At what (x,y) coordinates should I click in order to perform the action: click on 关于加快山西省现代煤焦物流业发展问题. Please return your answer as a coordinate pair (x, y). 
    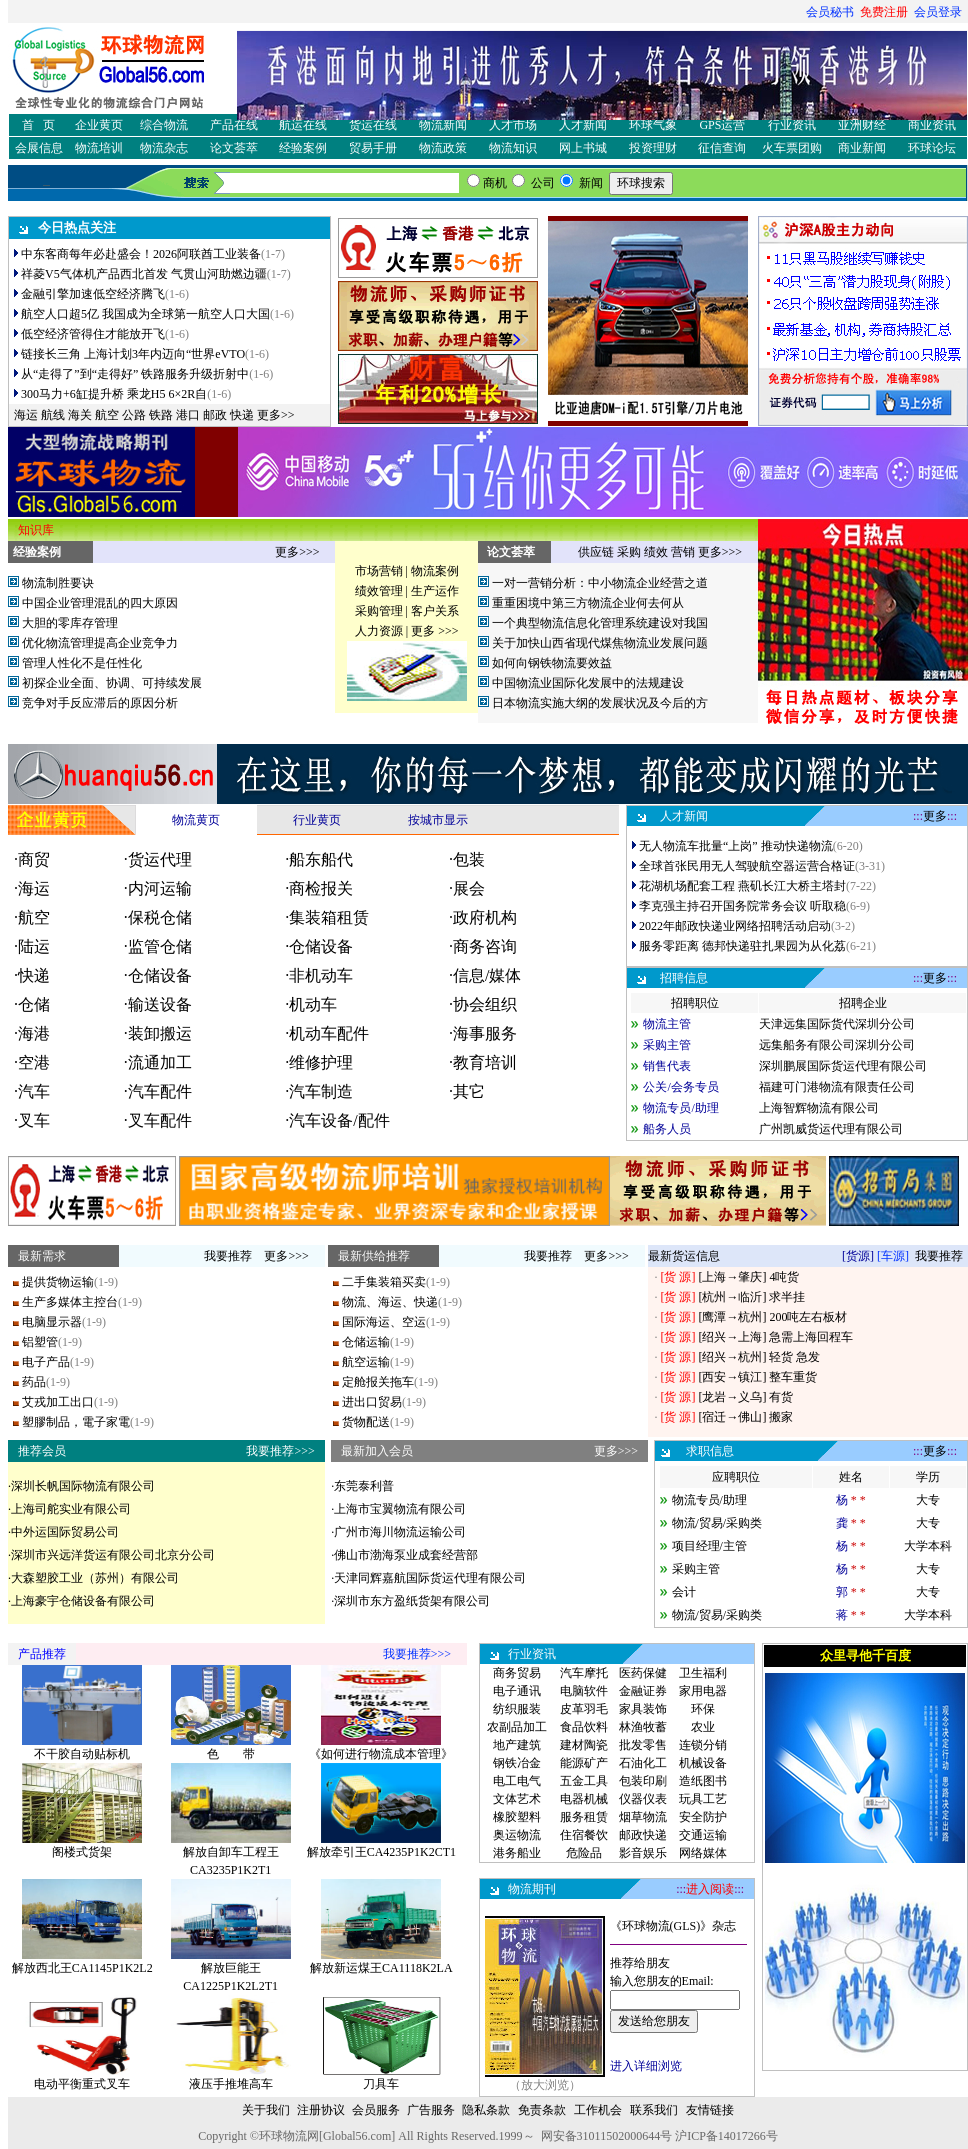
    Looking at the image, I should click on (600, 643).